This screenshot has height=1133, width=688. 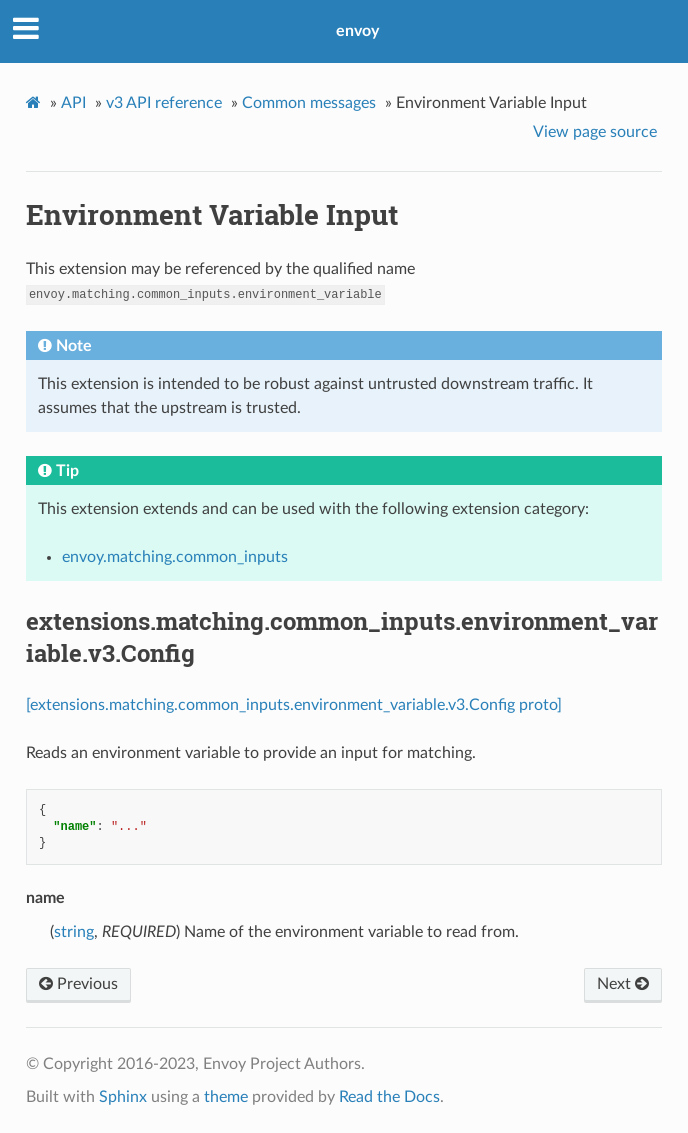 I want to click on View page source, so click(x=595, y=132).